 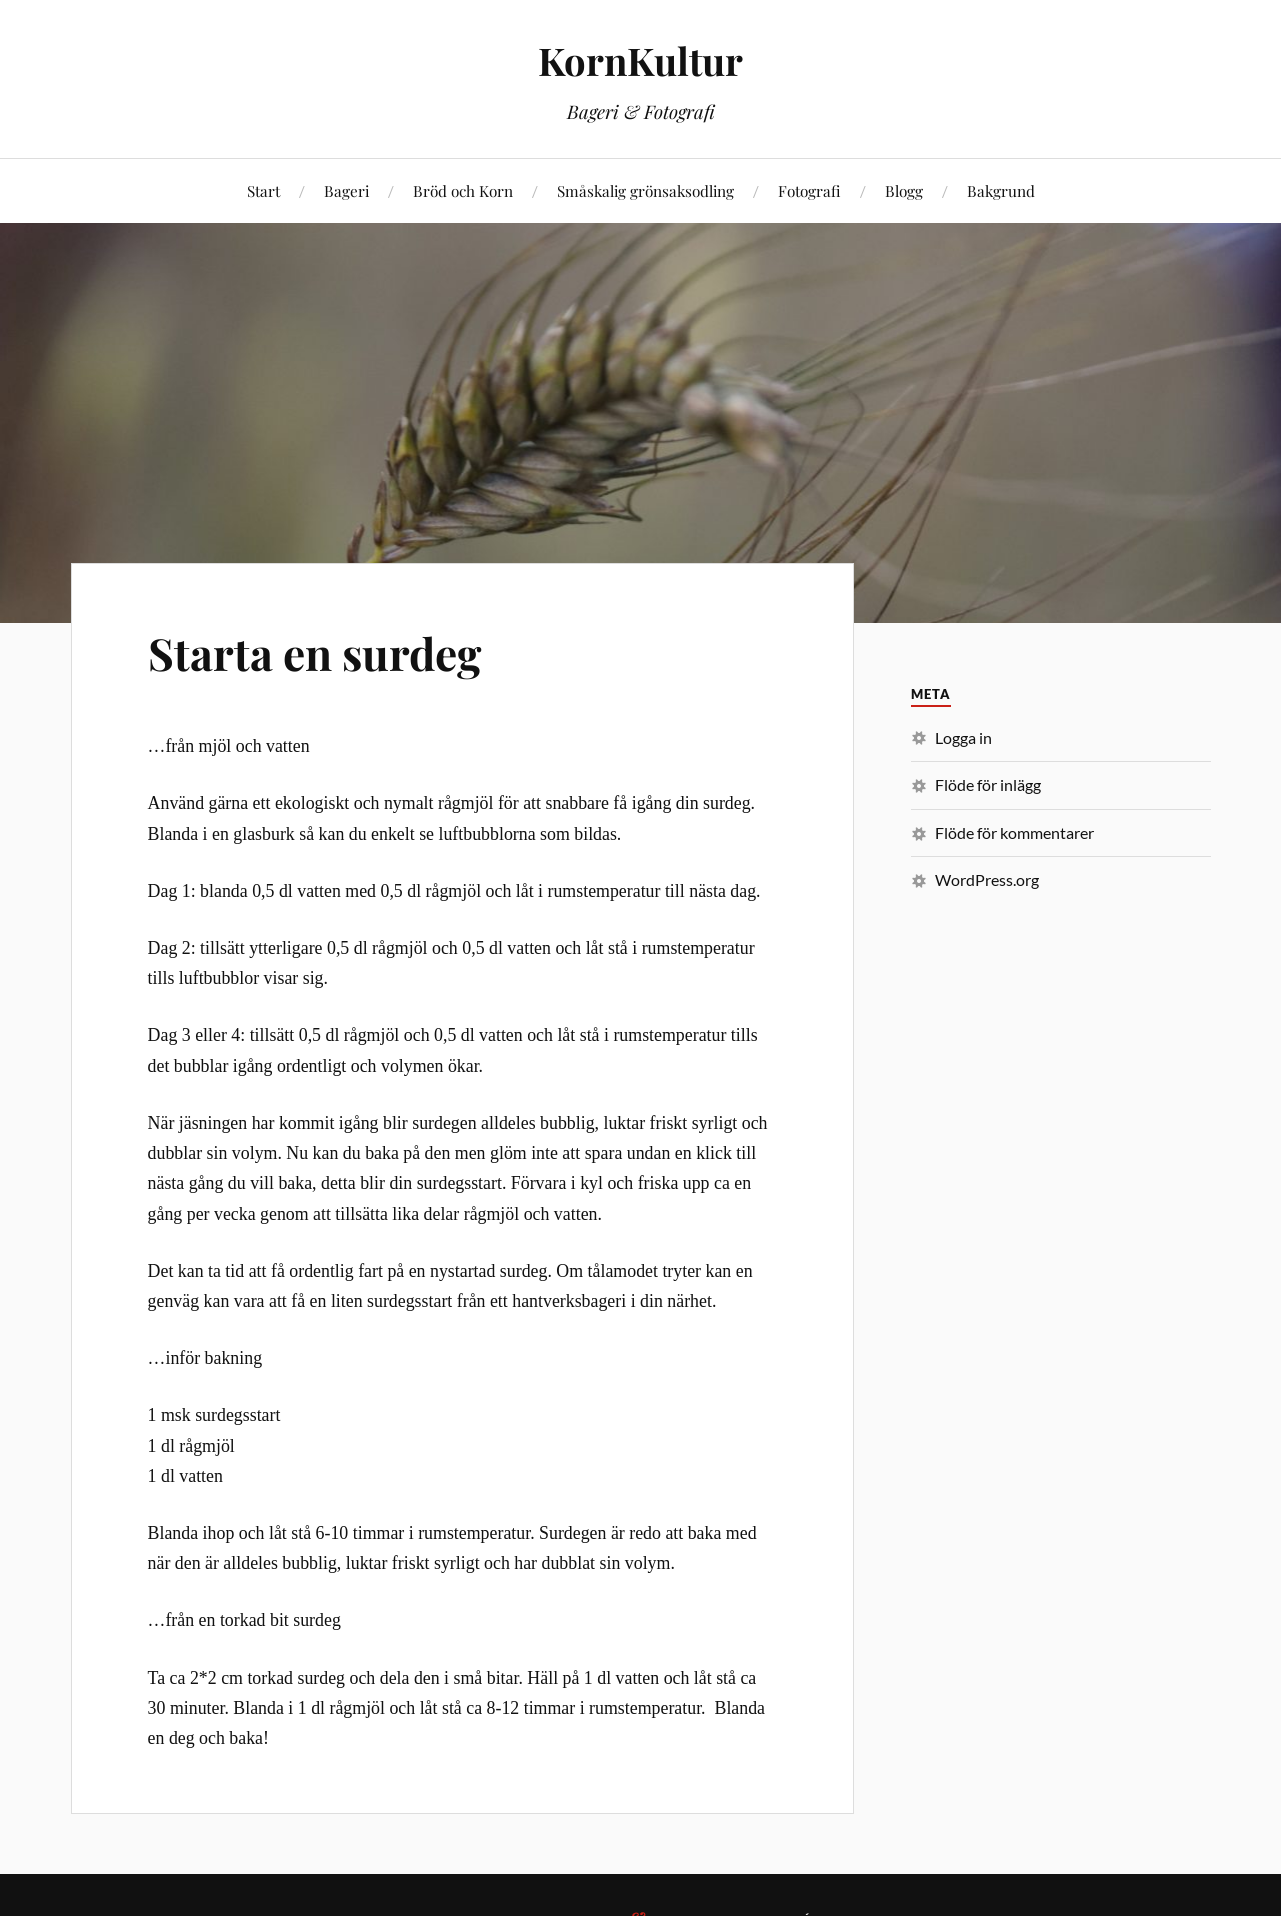 I want to click on Småskalig grönsaksodling, so click(x=645, y=190).